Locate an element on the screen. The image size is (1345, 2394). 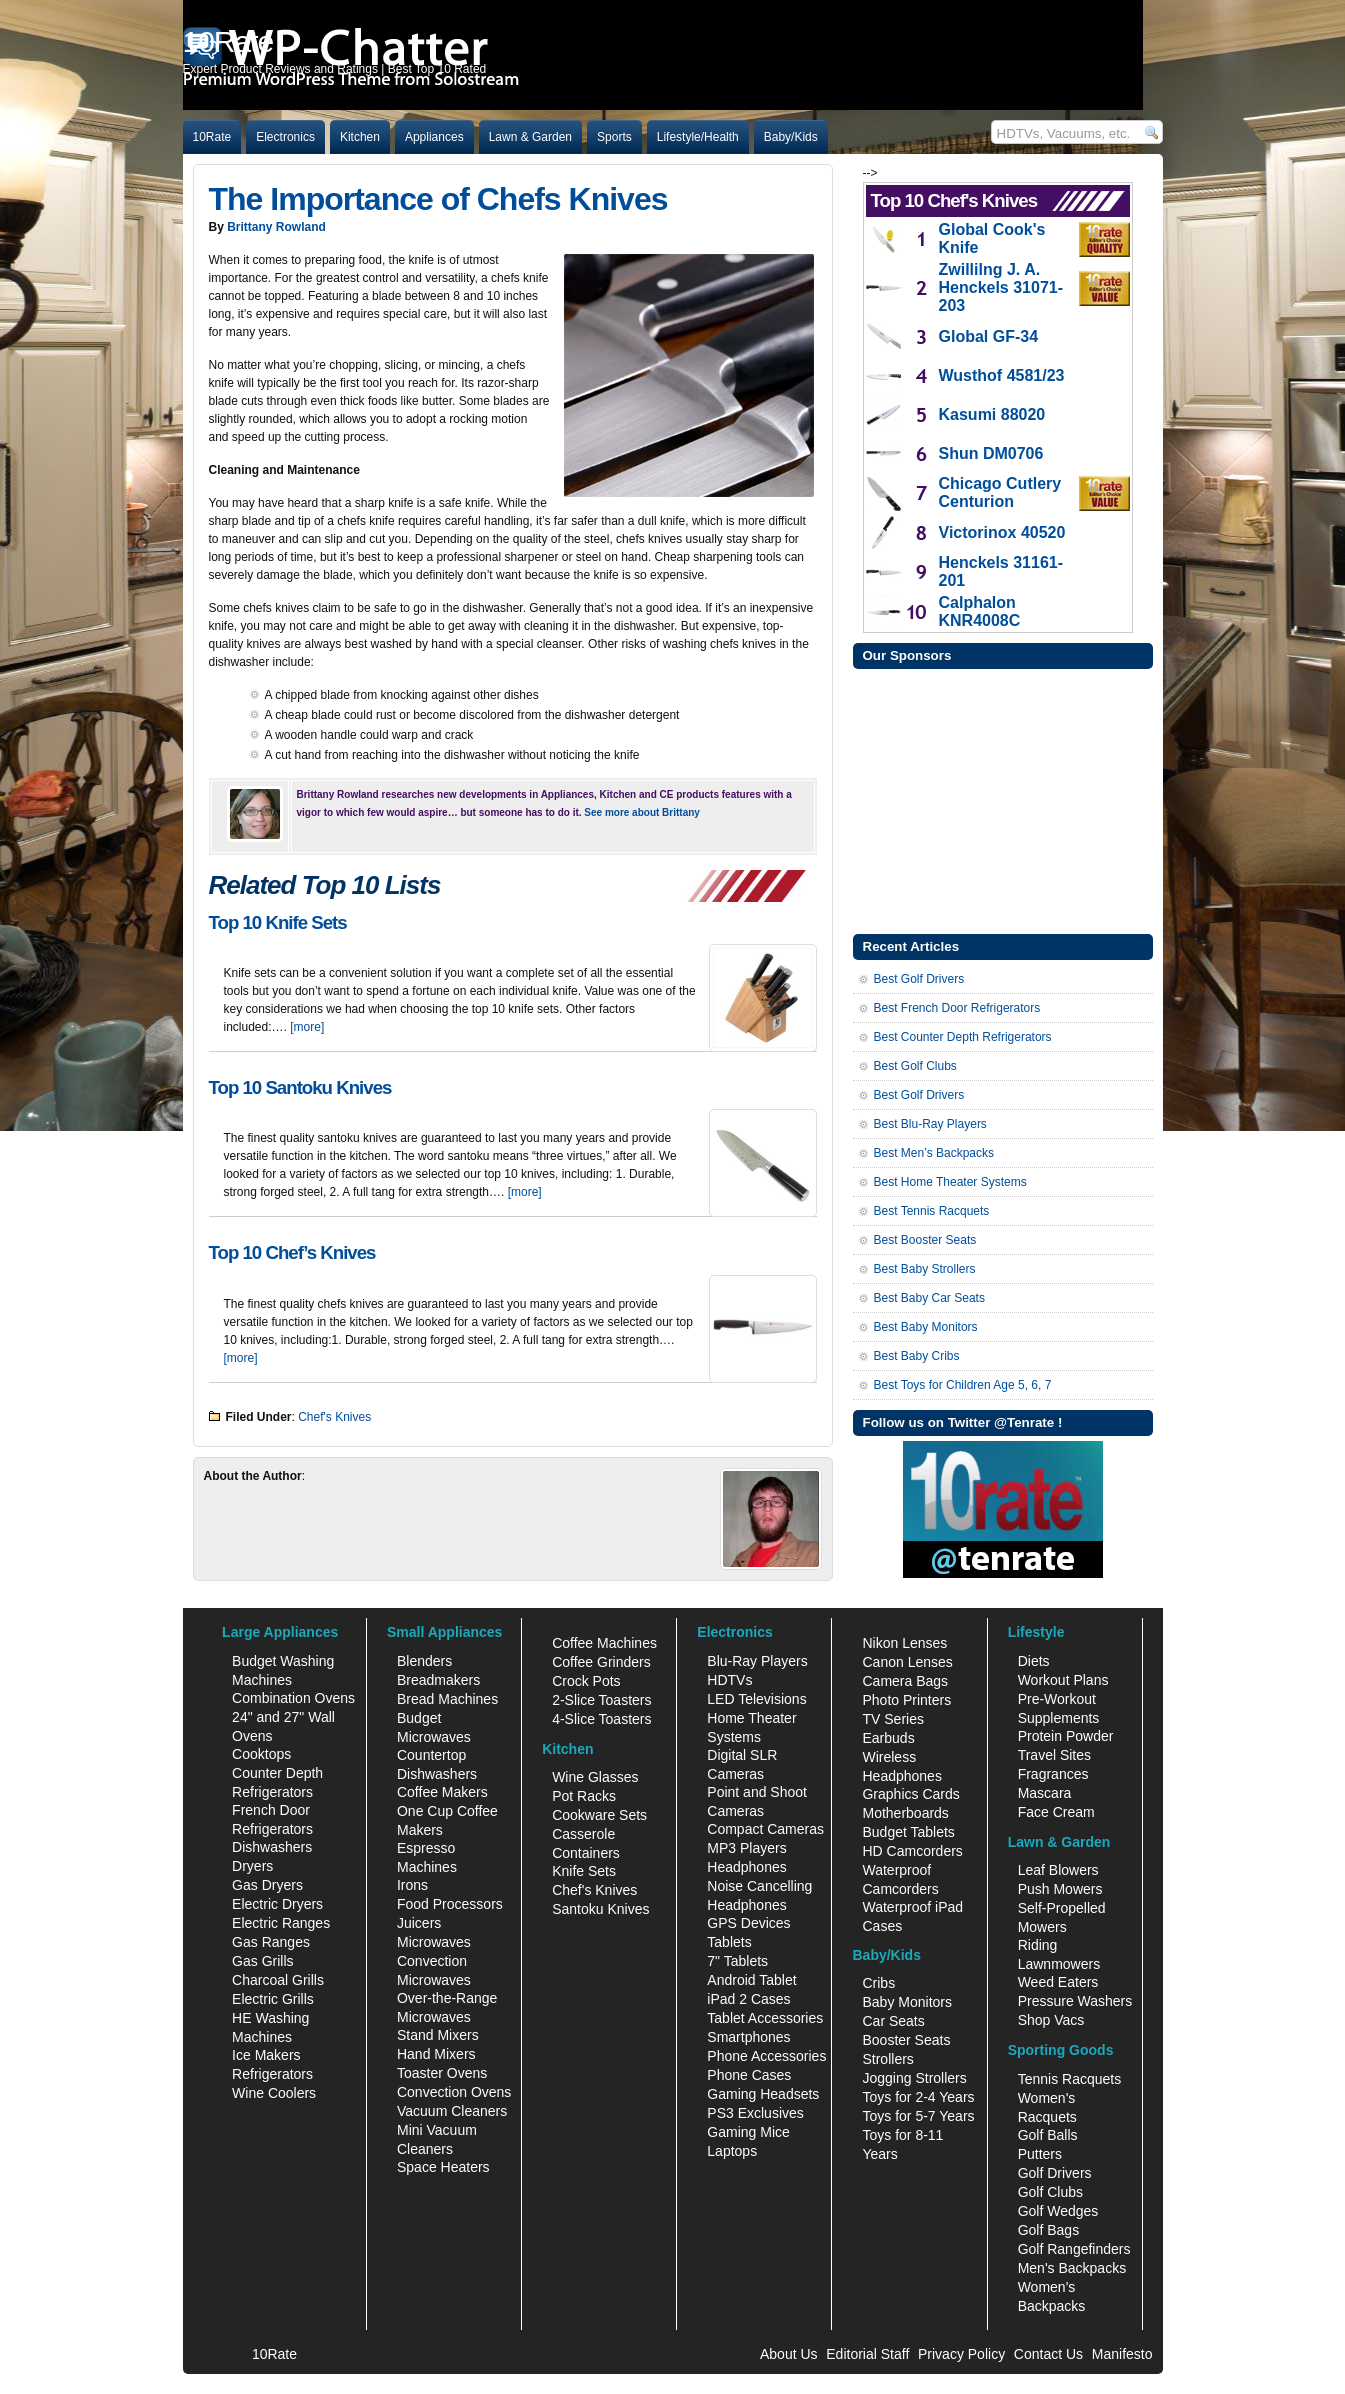
Breadmakers is located at coordinates (438, 1680).